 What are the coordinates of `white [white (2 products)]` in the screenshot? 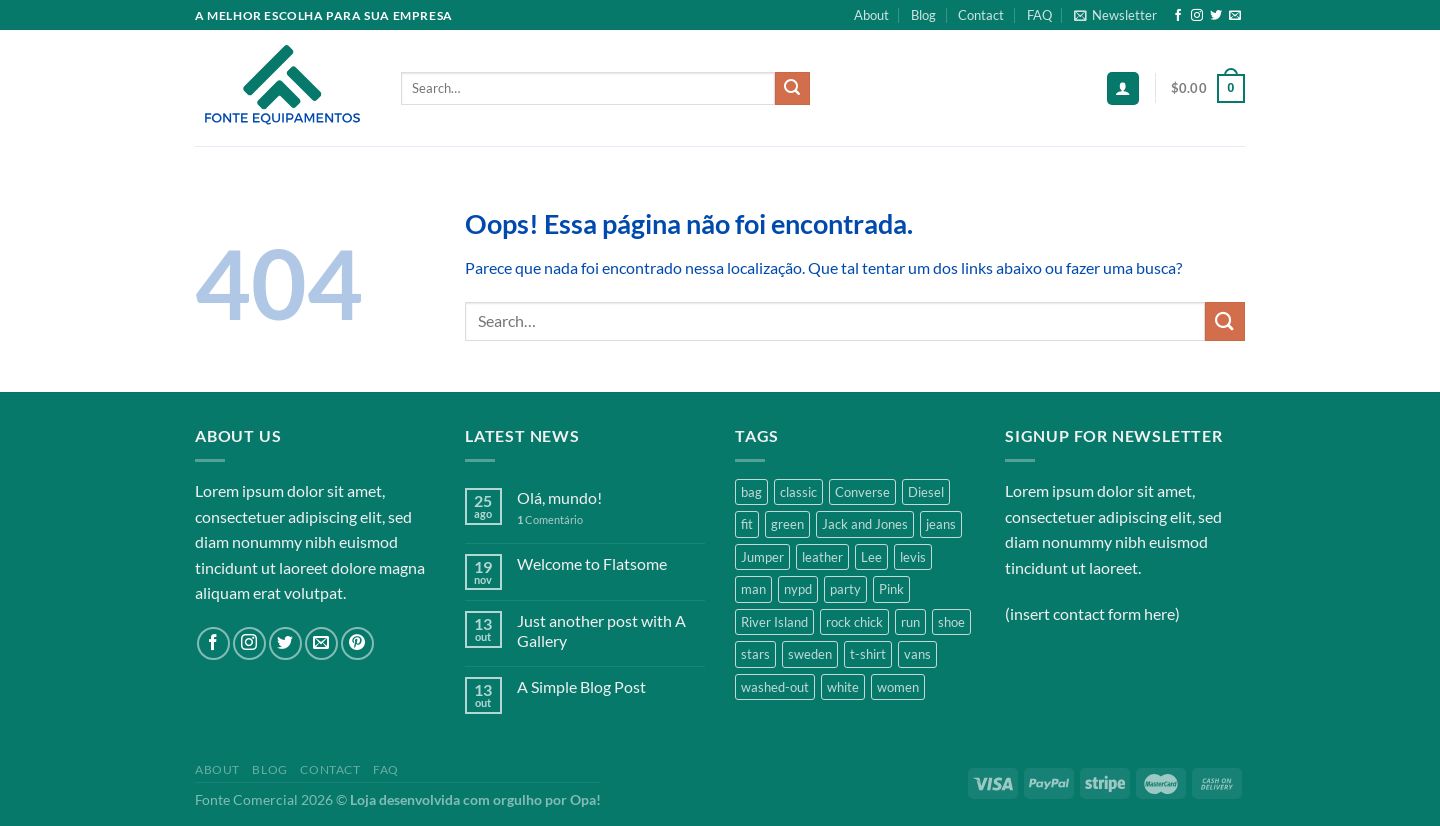 It's located at (843, 687).